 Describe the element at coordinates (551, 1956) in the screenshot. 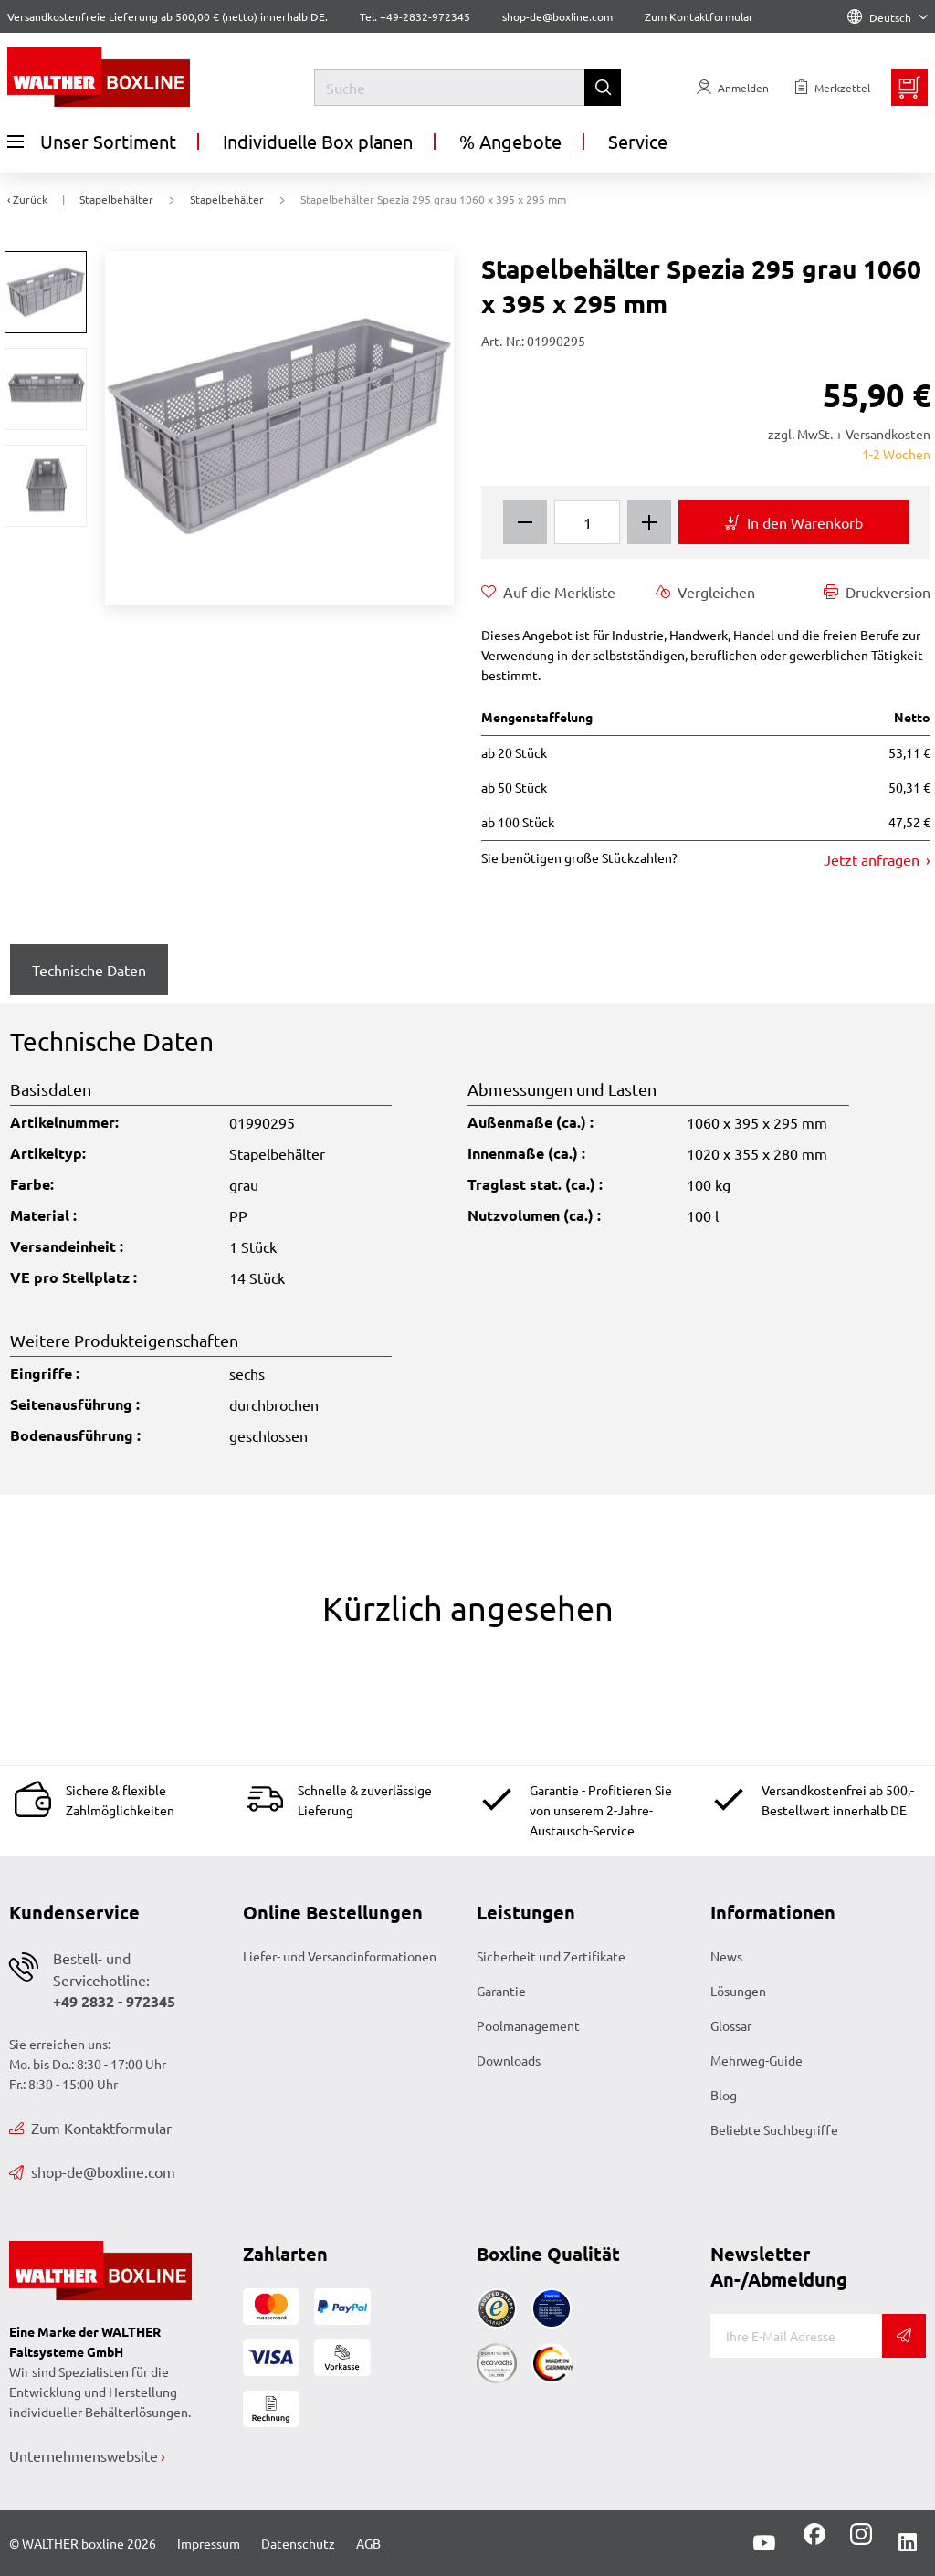

I see `Sicherheit und Zertifikate` at that location.